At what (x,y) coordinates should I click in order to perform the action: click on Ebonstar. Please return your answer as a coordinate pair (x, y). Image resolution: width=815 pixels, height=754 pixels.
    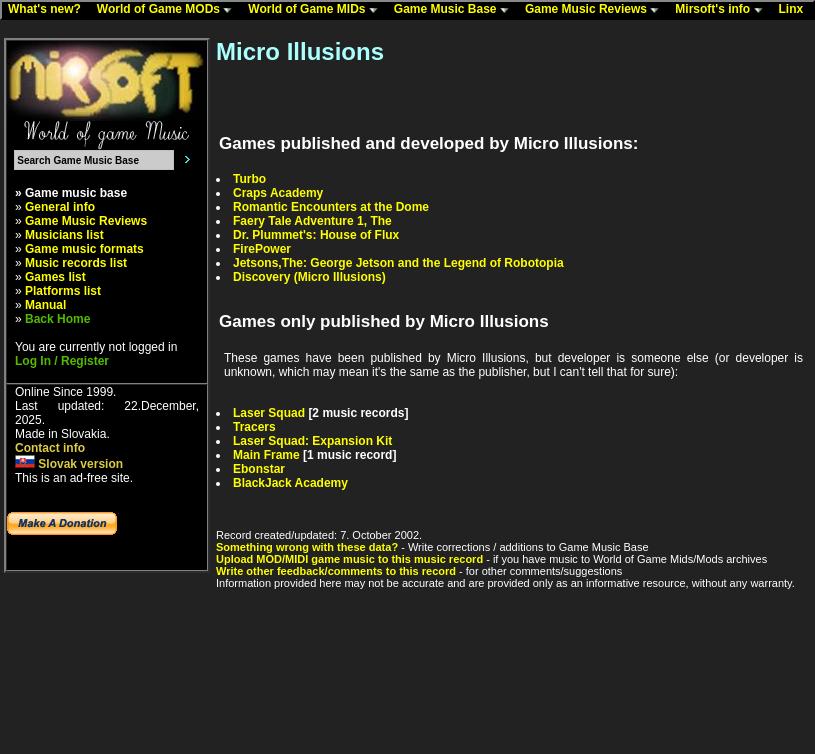
    Looking at the image, I should click on (259, 469).